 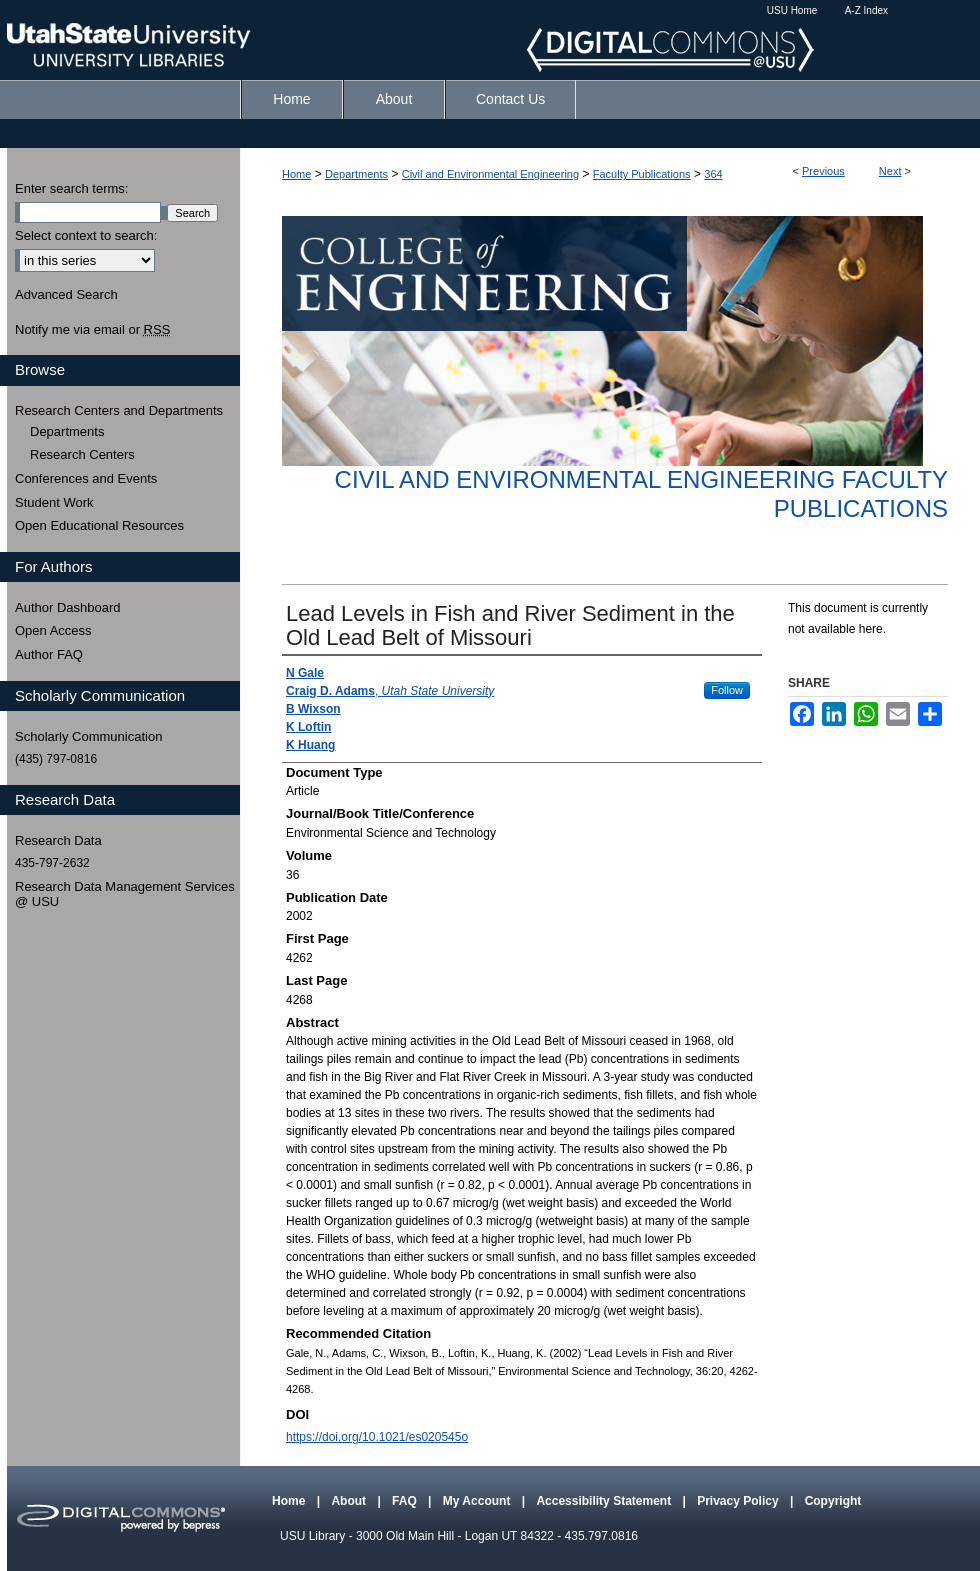 I want to click on Home, so click(x=296, y=174).